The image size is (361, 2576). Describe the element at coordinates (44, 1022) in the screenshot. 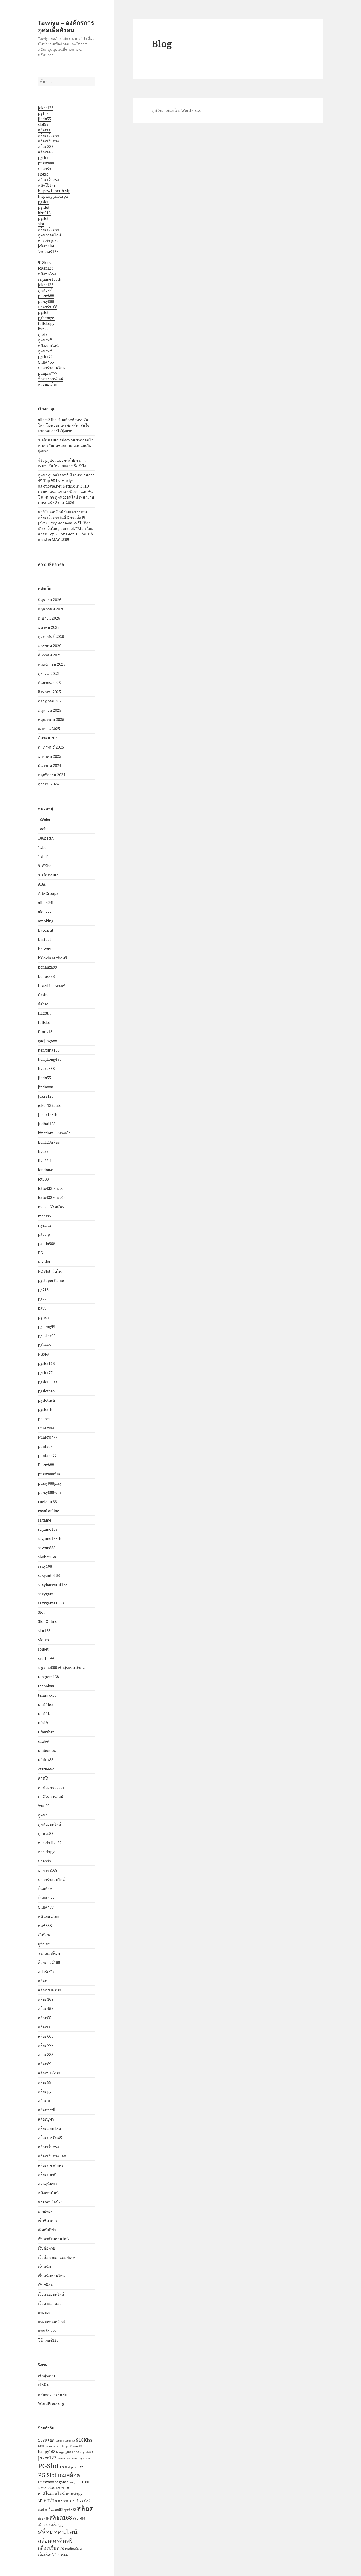

I see `fullslot` at that location.